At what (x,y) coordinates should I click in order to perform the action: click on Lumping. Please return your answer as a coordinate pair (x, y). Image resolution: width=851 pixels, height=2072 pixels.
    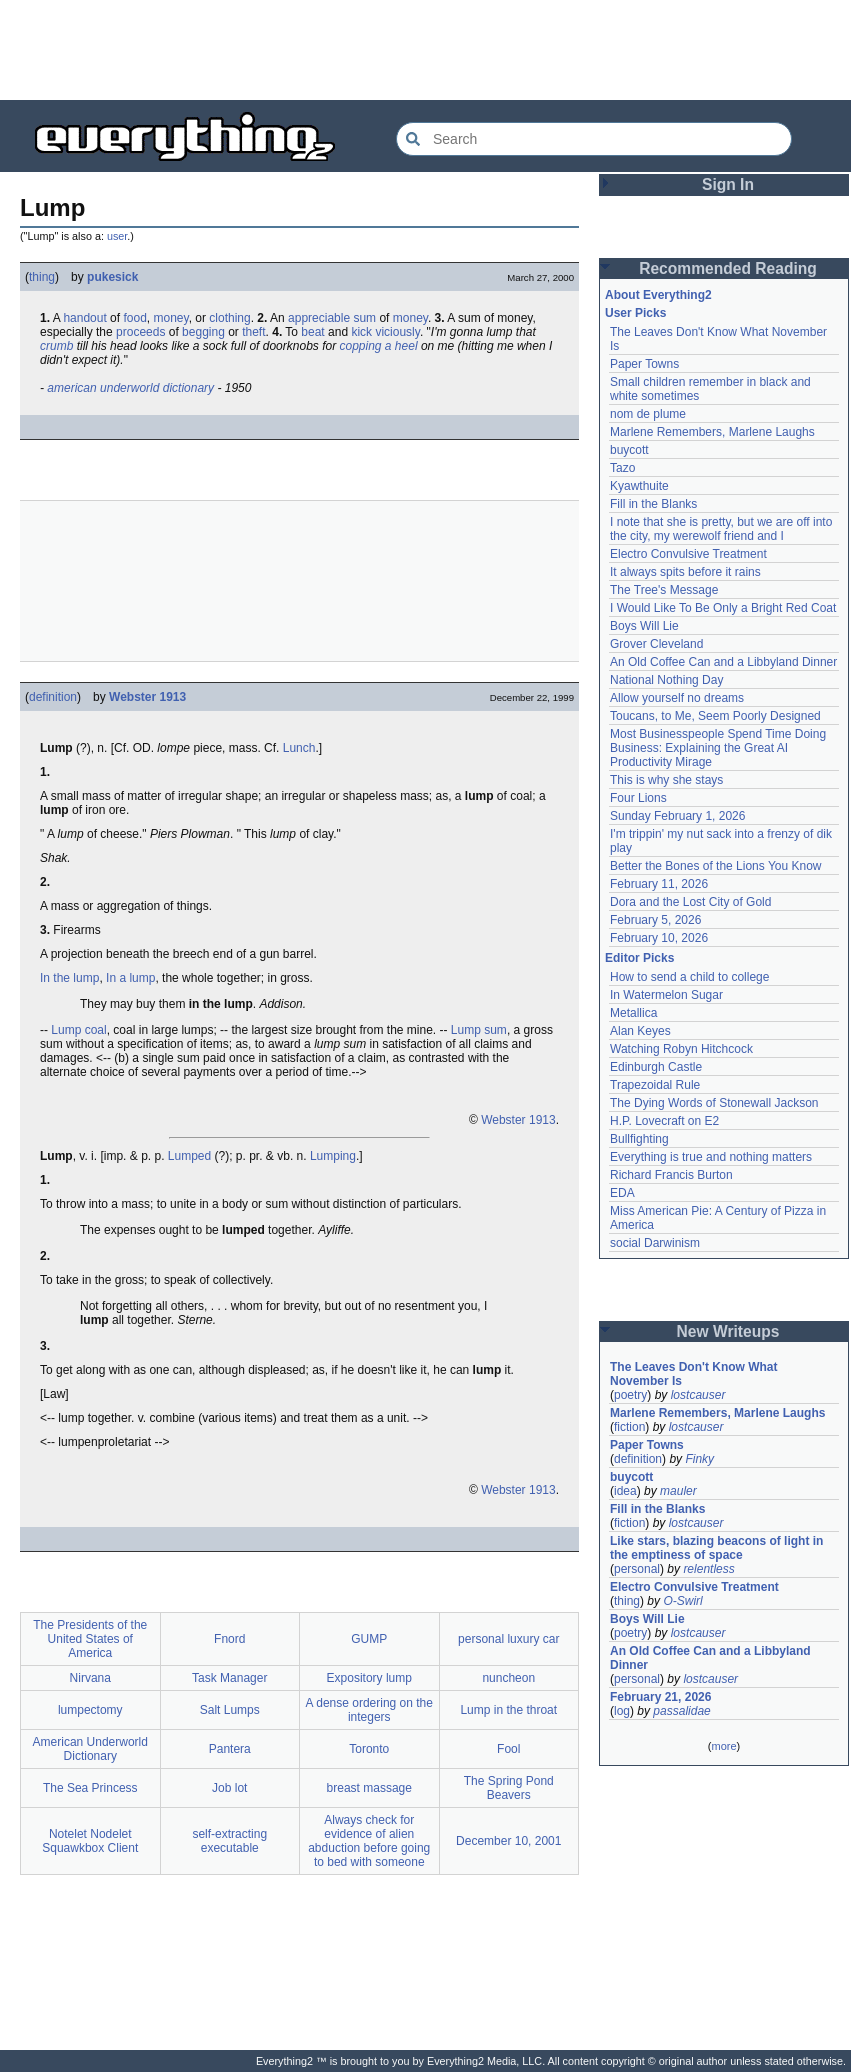
    Looking at the image, I should click on (333, 1156).